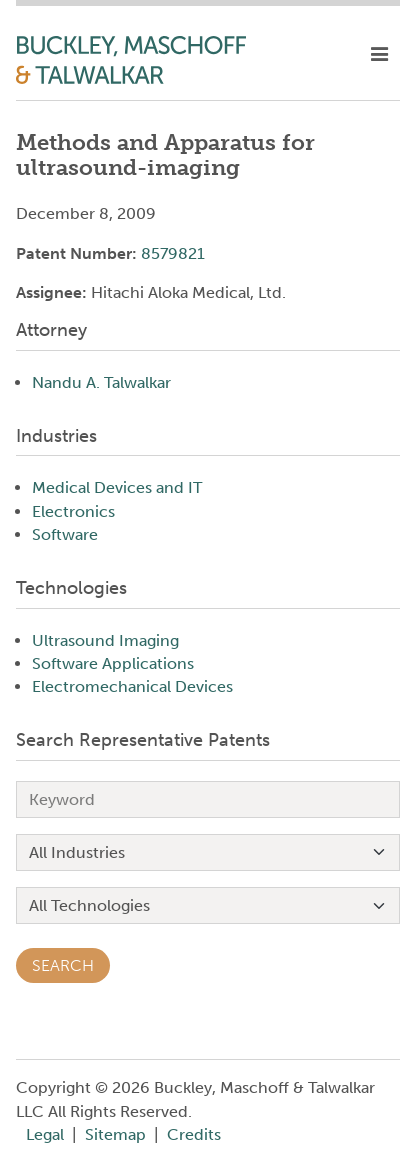 This screenshot has width=416, height=1162. What do you see at coordinates (117, 487) in the screenshot?
I see `Medical Devices and IT` at bounding box center [117, 487].